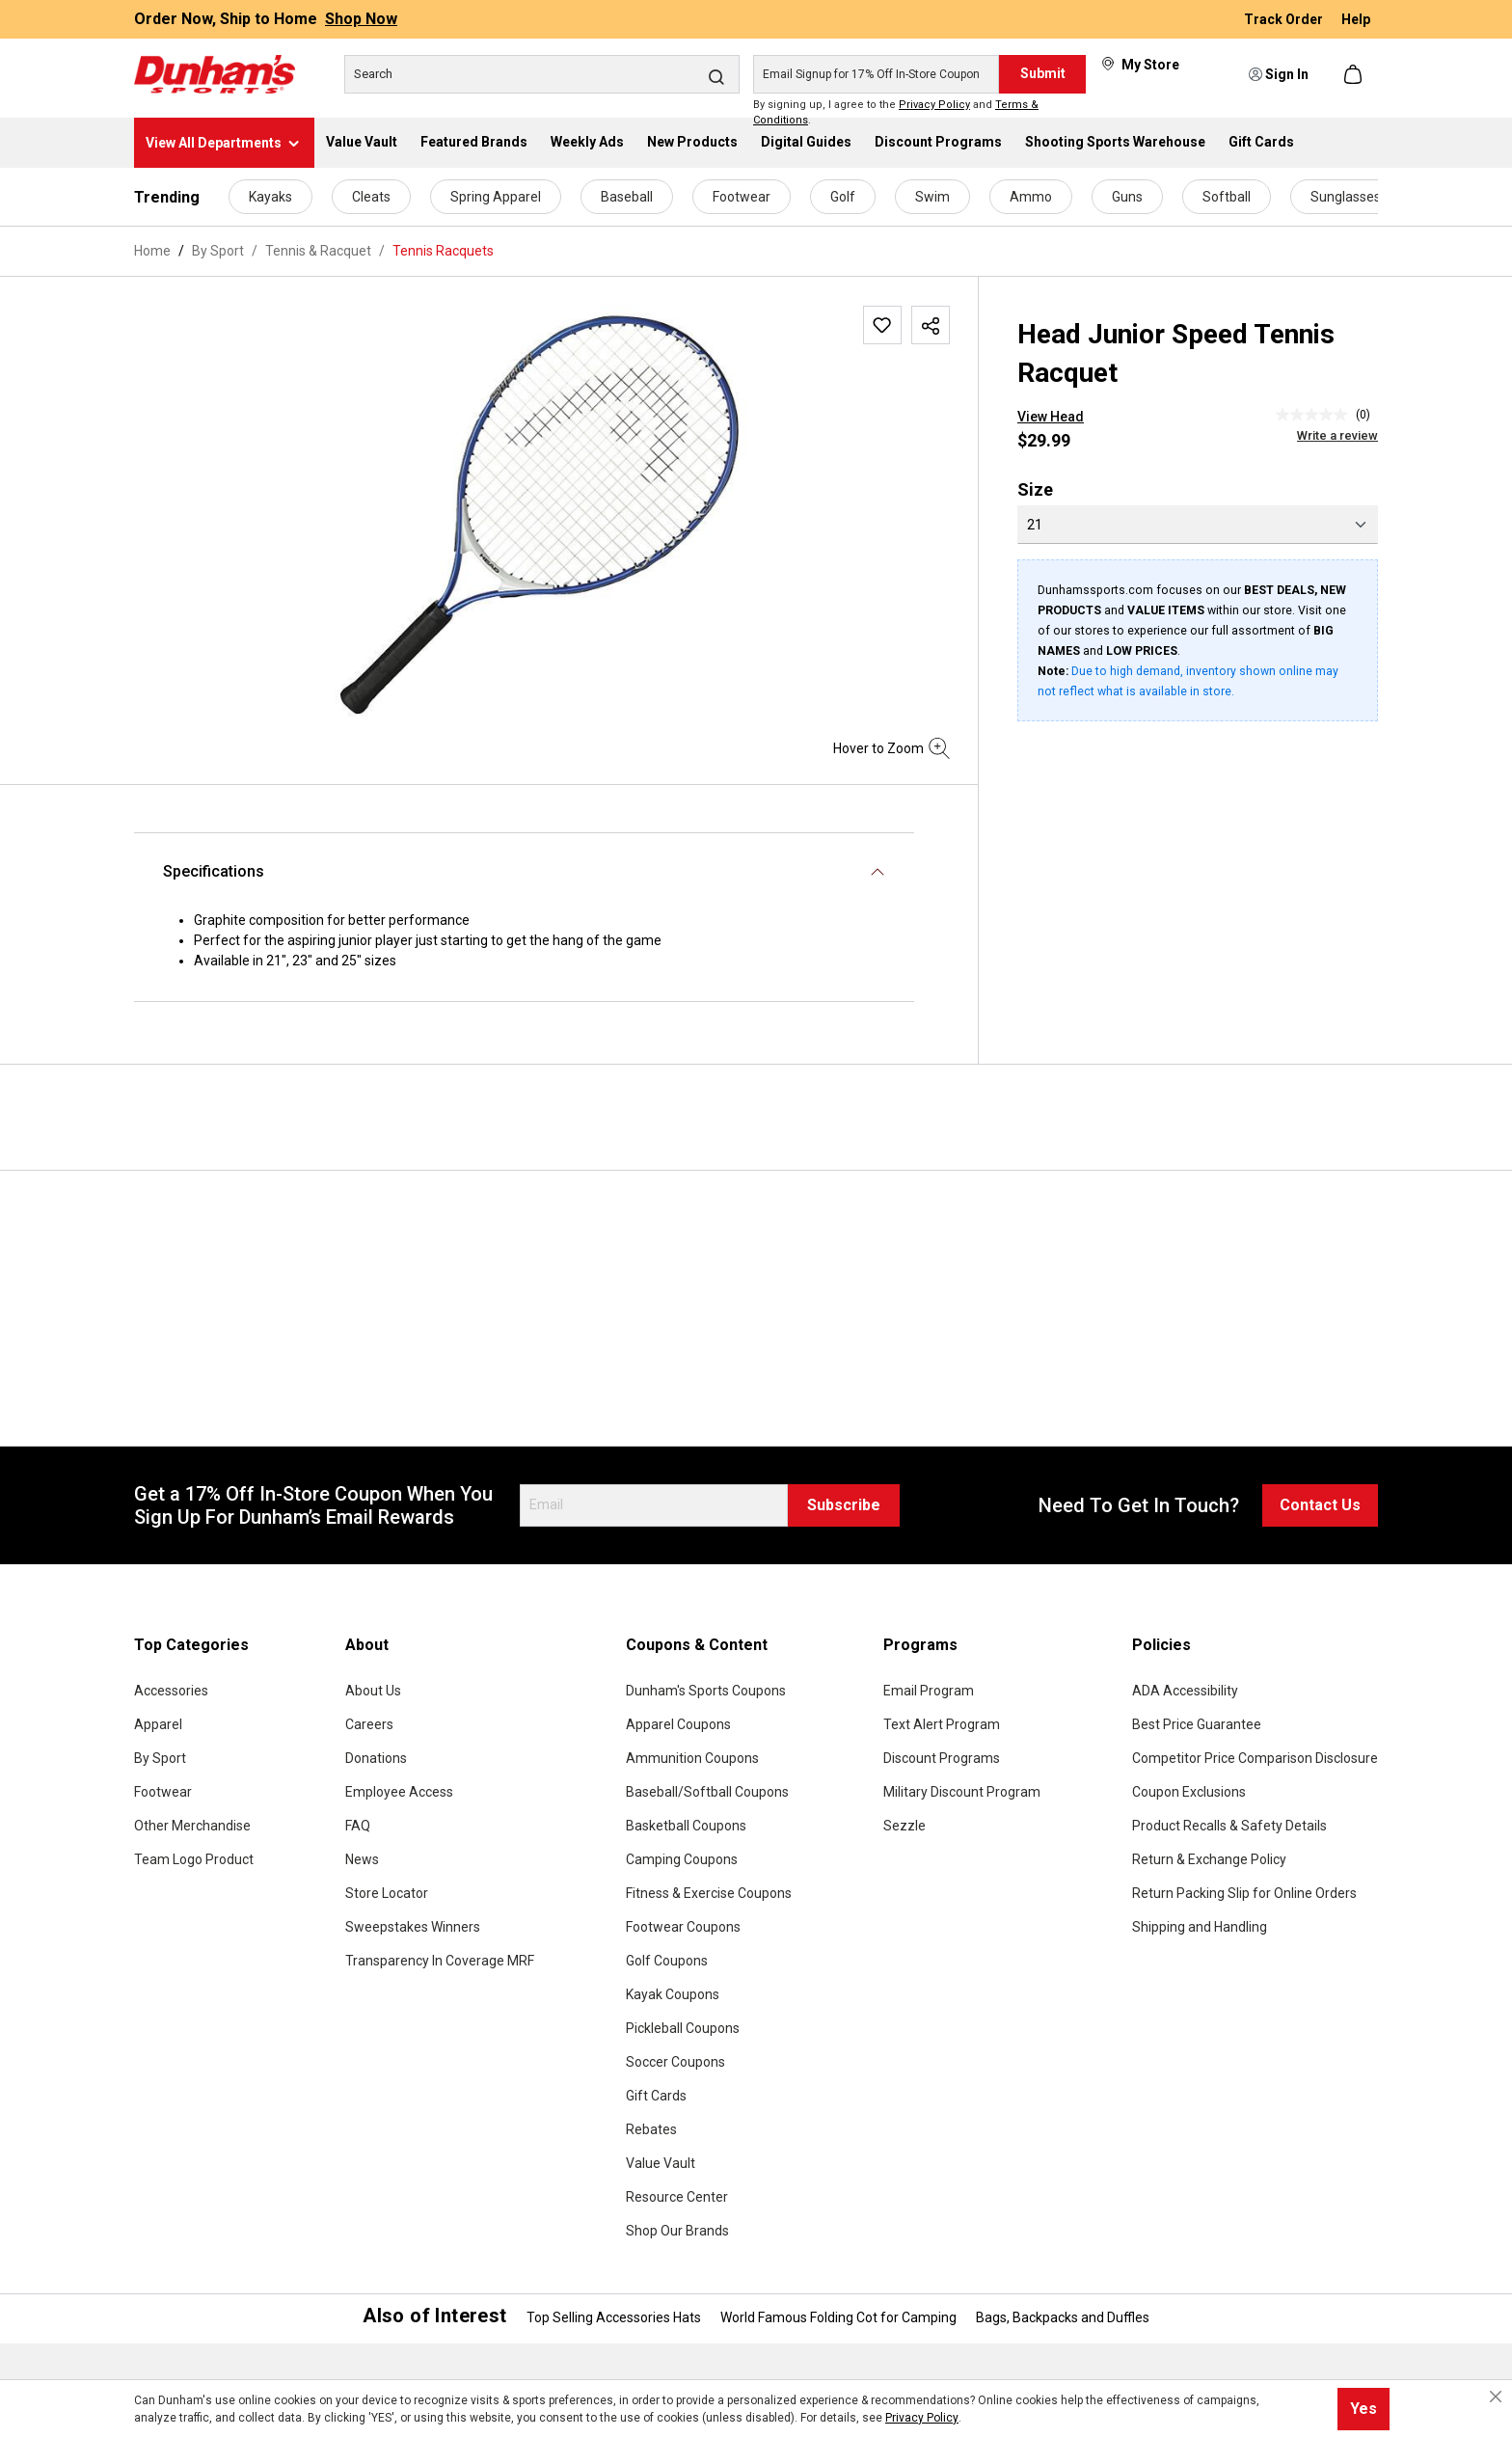 This screenshot has width=1512, height=2438. Describe the element at coordinates (357, 1825) in the screenshot. I see `FAQ` at that location.